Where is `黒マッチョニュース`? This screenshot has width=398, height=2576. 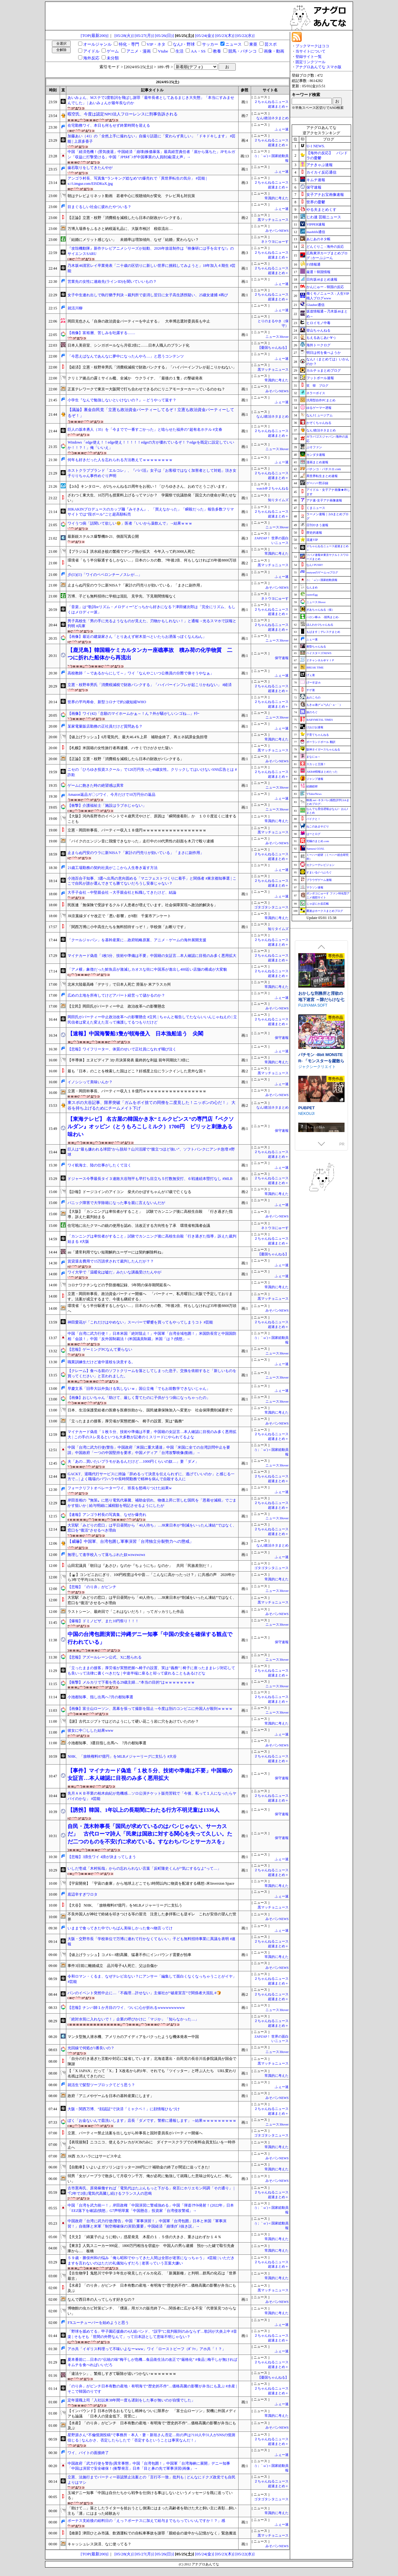 黒マッチョニュース is located at coordinates (273, 219).